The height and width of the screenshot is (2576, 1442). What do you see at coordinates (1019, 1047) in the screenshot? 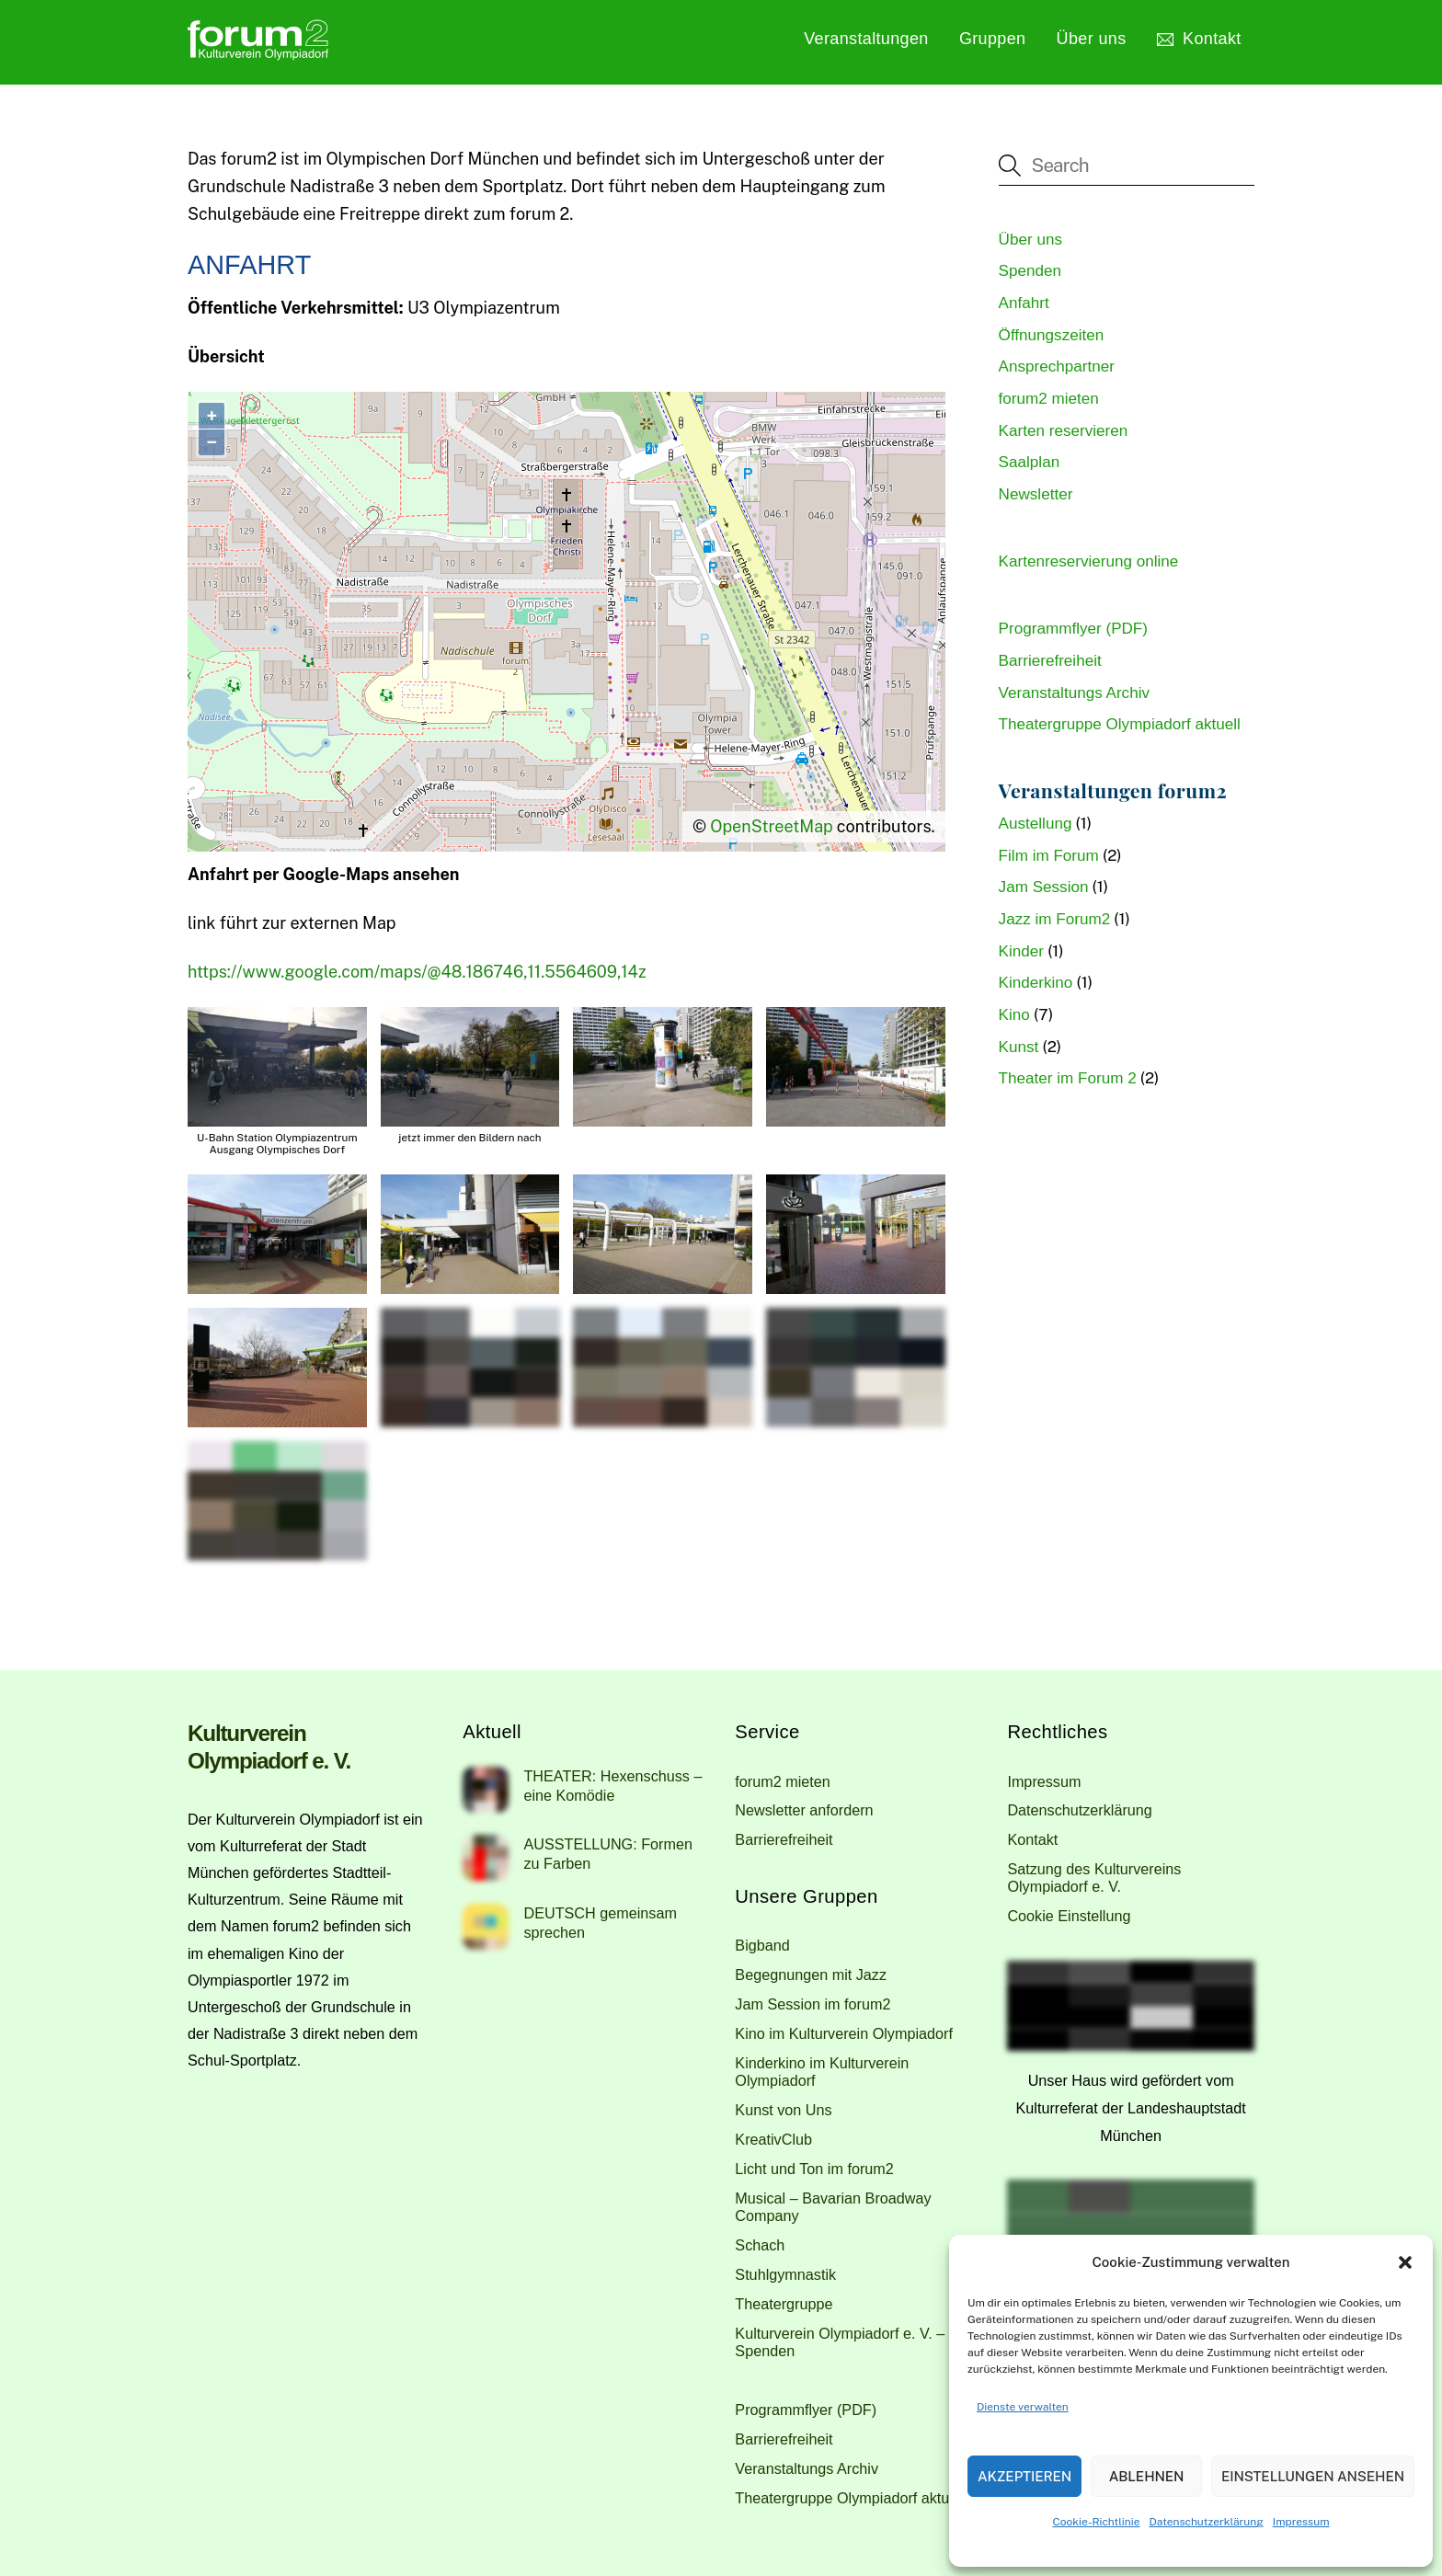
I see `Kunst` at bounding box center [1019, 1047].